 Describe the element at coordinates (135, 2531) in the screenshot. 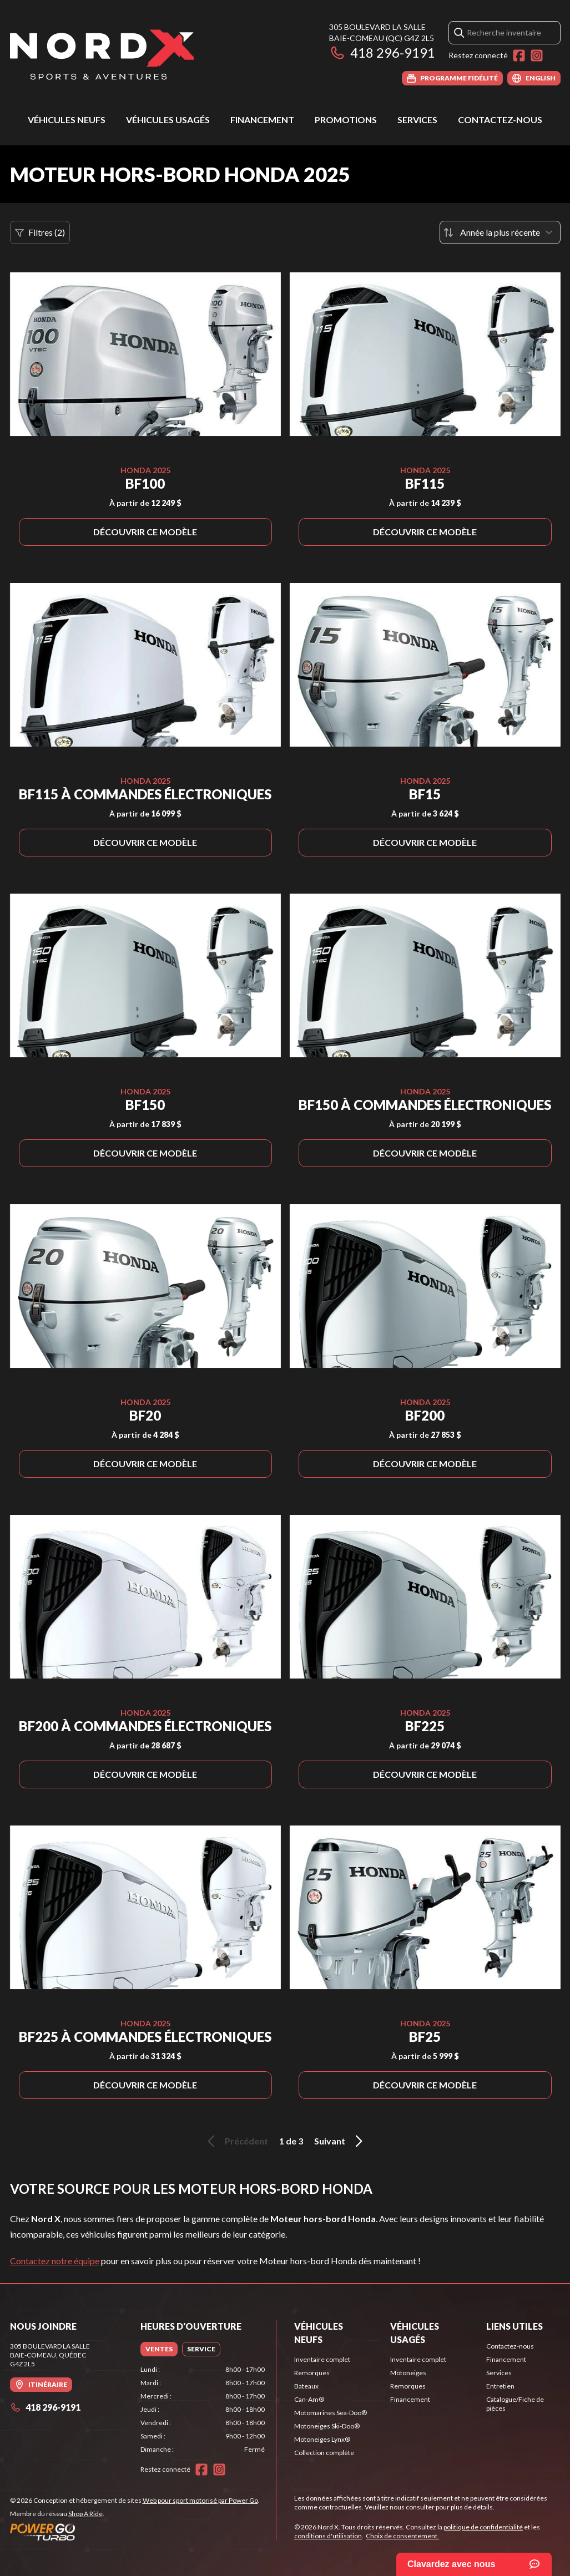

I see `[Power Go]` at that location.